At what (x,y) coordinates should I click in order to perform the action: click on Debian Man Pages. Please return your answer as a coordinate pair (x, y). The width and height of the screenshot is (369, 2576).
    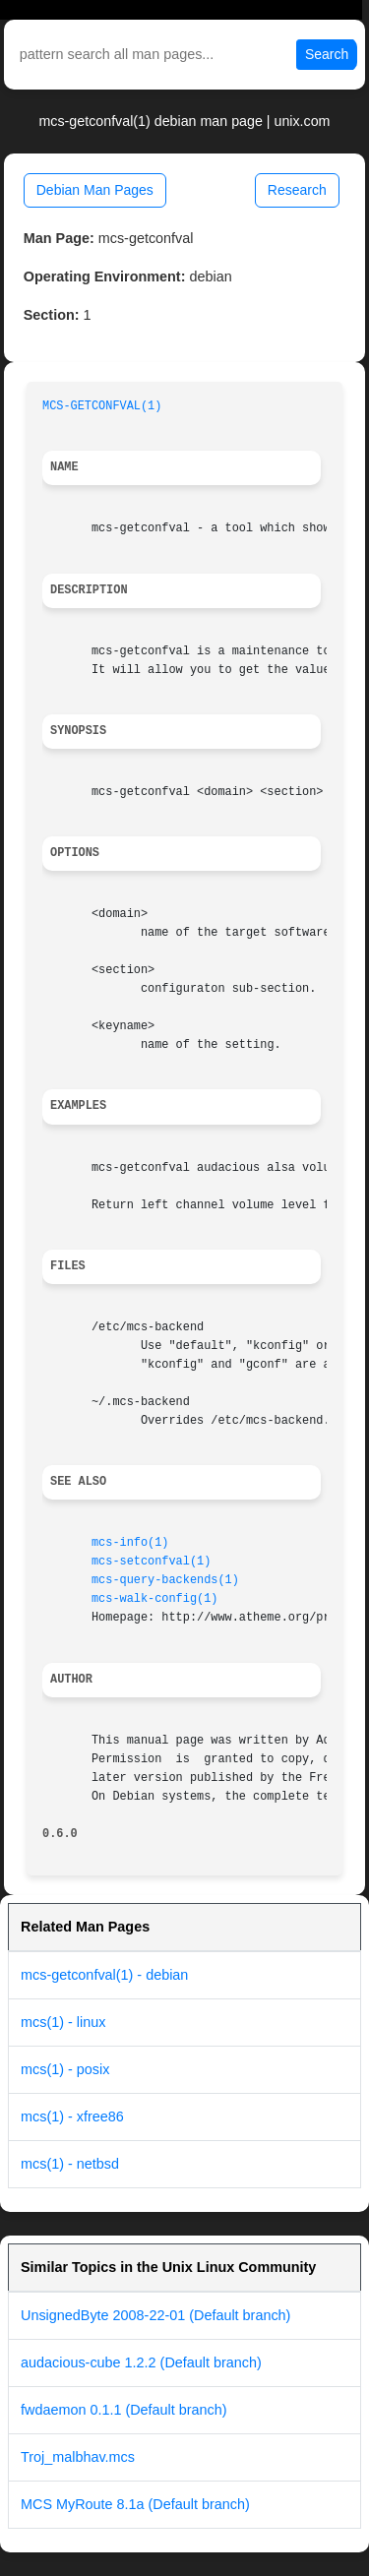
    Looking at the image, I should click on (95, 190).